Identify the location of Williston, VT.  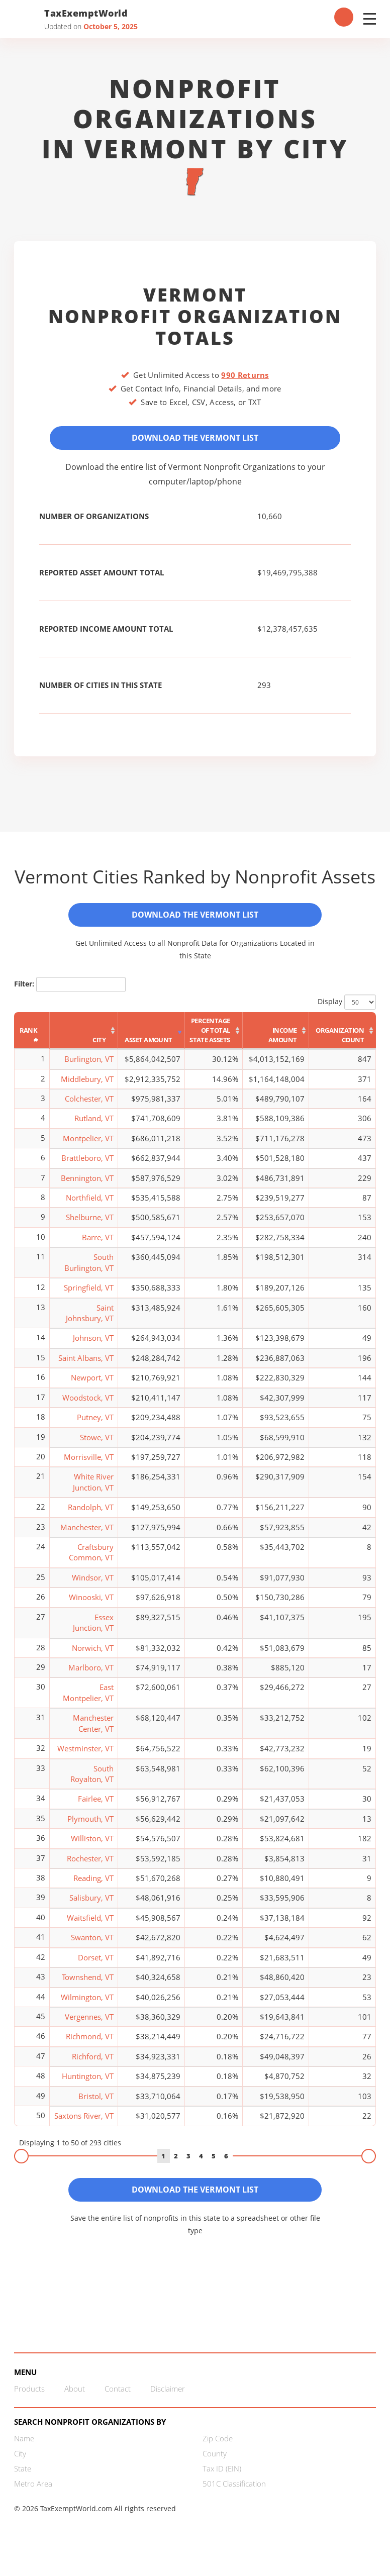
(92, 1847).